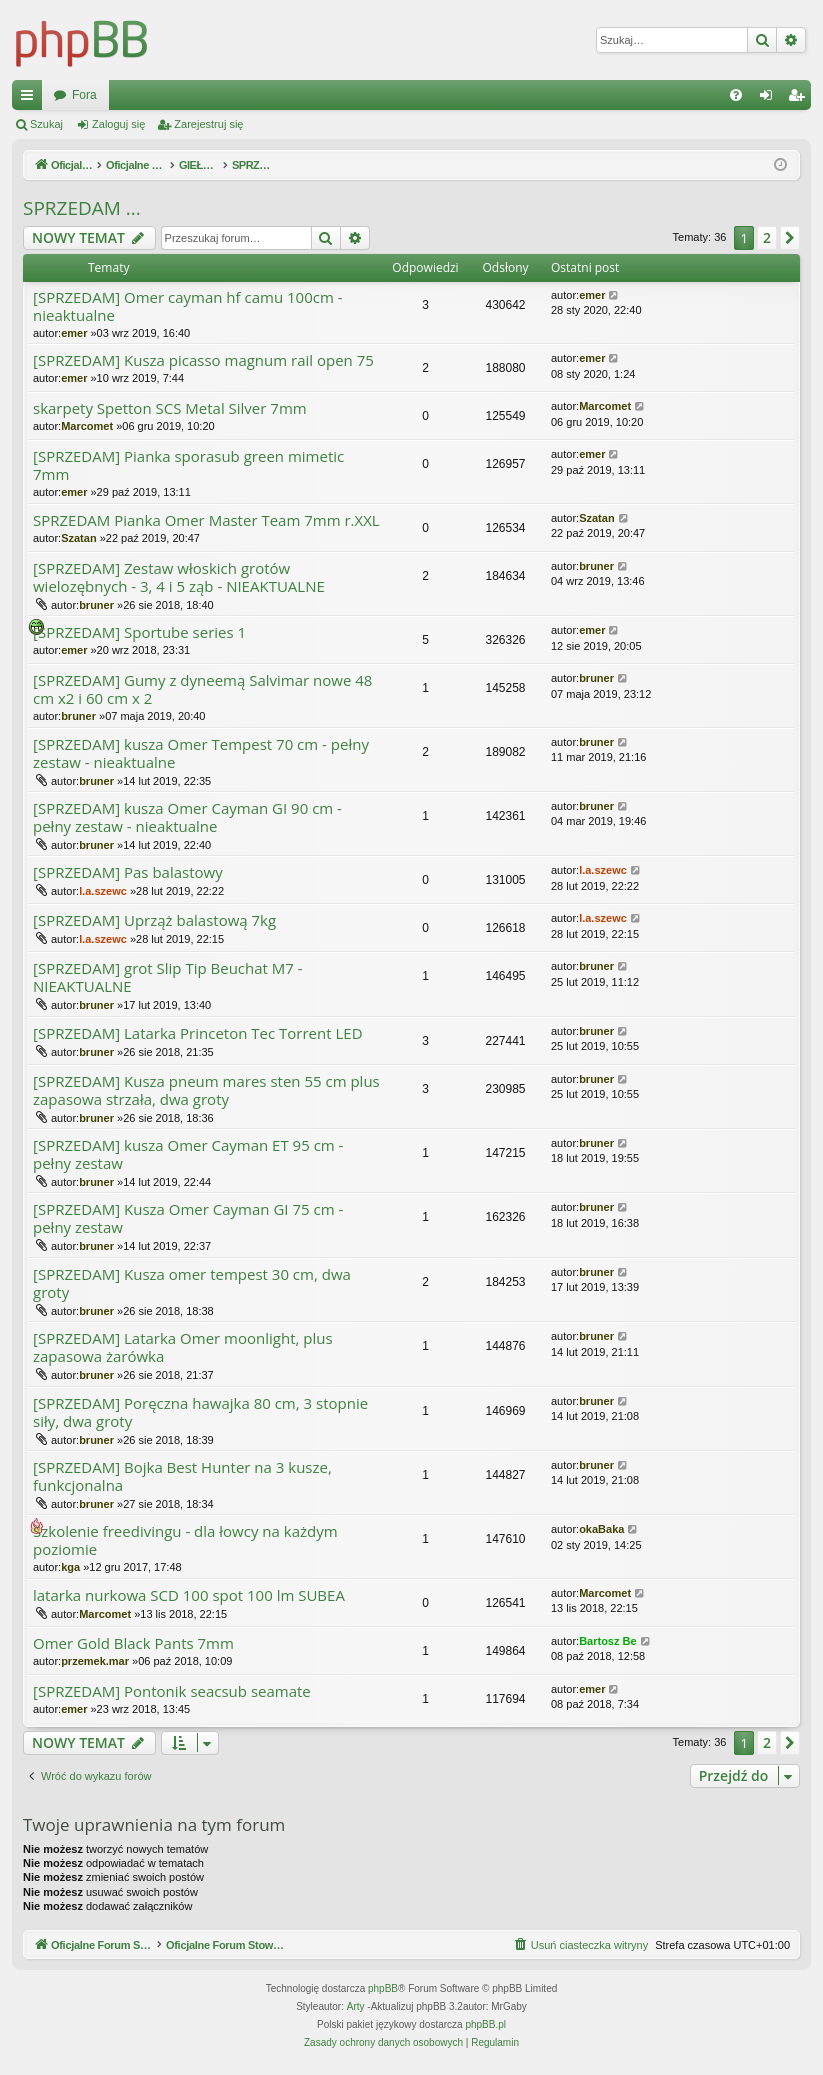 The height and width of the screenshot is (2075, 823). What do you see at coordinates (188, 465) in the screenshot?
I see `[SPRZEDAM] Pianka sporasub green mimetic 7mm` at bounding box center [188, 465].